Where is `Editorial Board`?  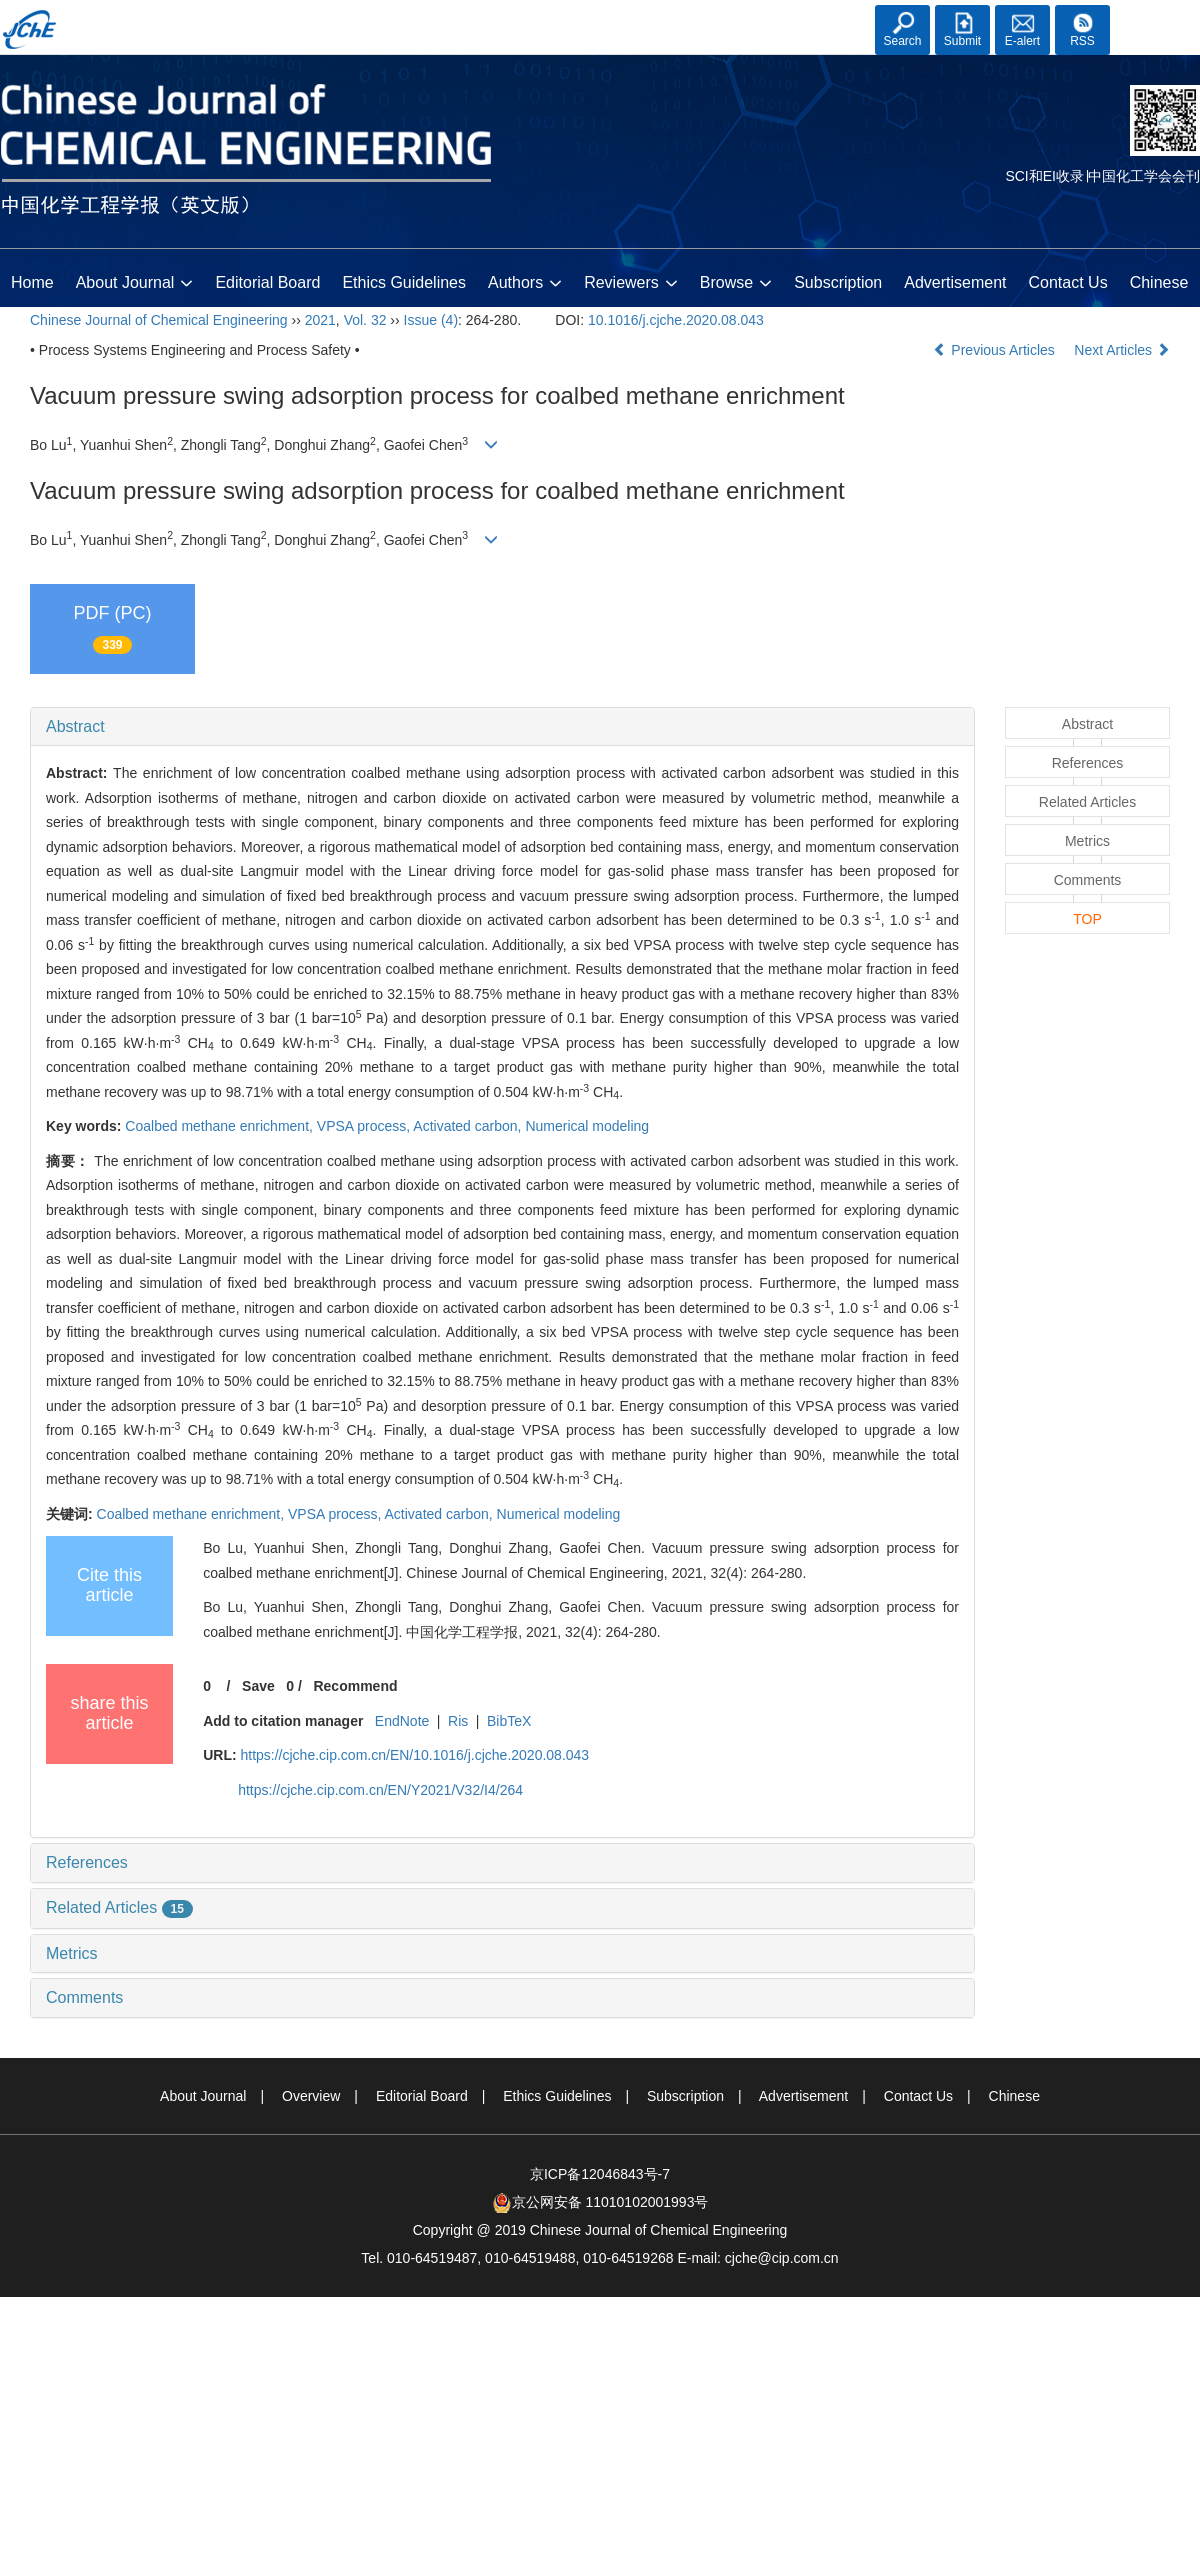 Editorial Board is located at coordinates (267, 282).